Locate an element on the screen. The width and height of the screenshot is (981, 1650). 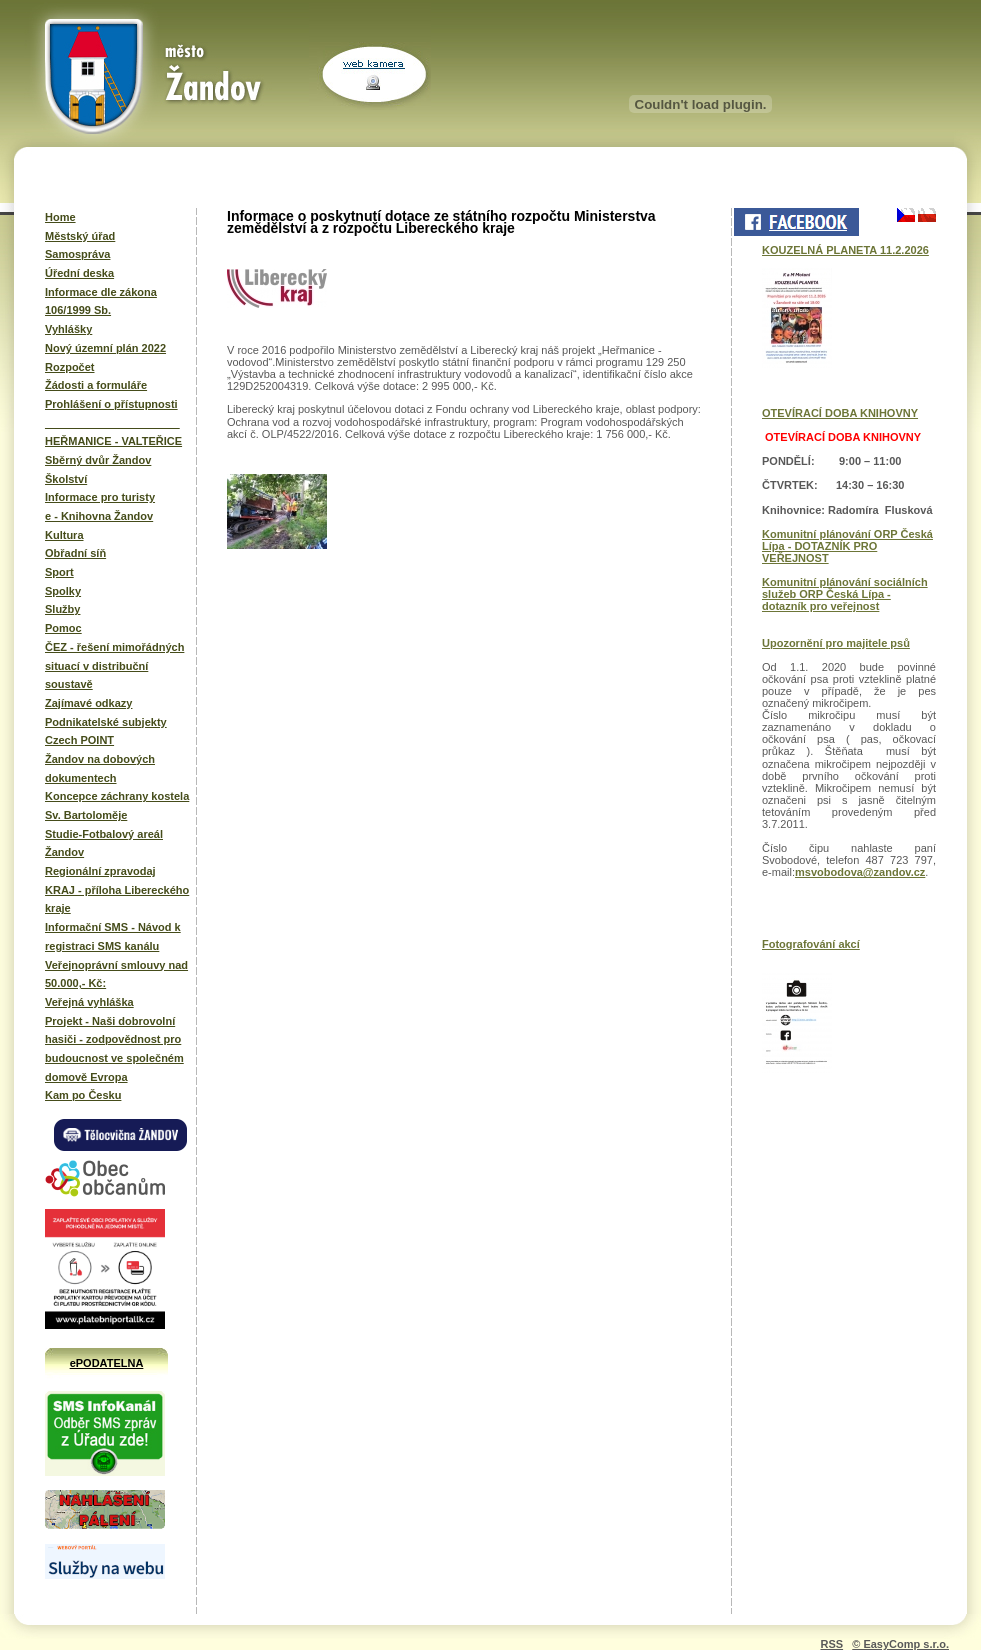
KOUZELNÁ PLANETA 11.2.2026 is located at coordinates (845, 250).